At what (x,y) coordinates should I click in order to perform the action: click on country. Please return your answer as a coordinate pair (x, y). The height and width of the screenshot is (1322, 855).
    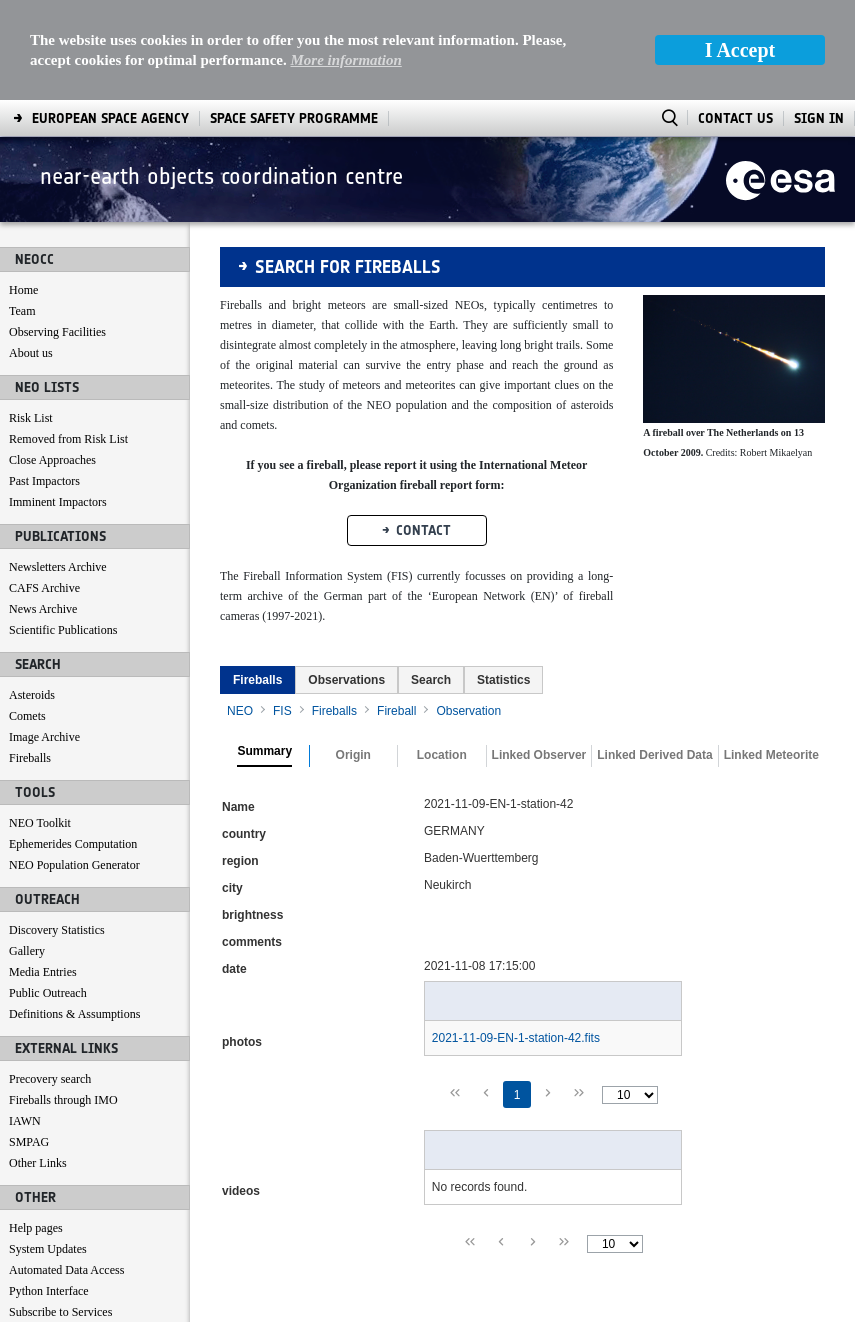
    Looking at the image, I should click on (244, 734).